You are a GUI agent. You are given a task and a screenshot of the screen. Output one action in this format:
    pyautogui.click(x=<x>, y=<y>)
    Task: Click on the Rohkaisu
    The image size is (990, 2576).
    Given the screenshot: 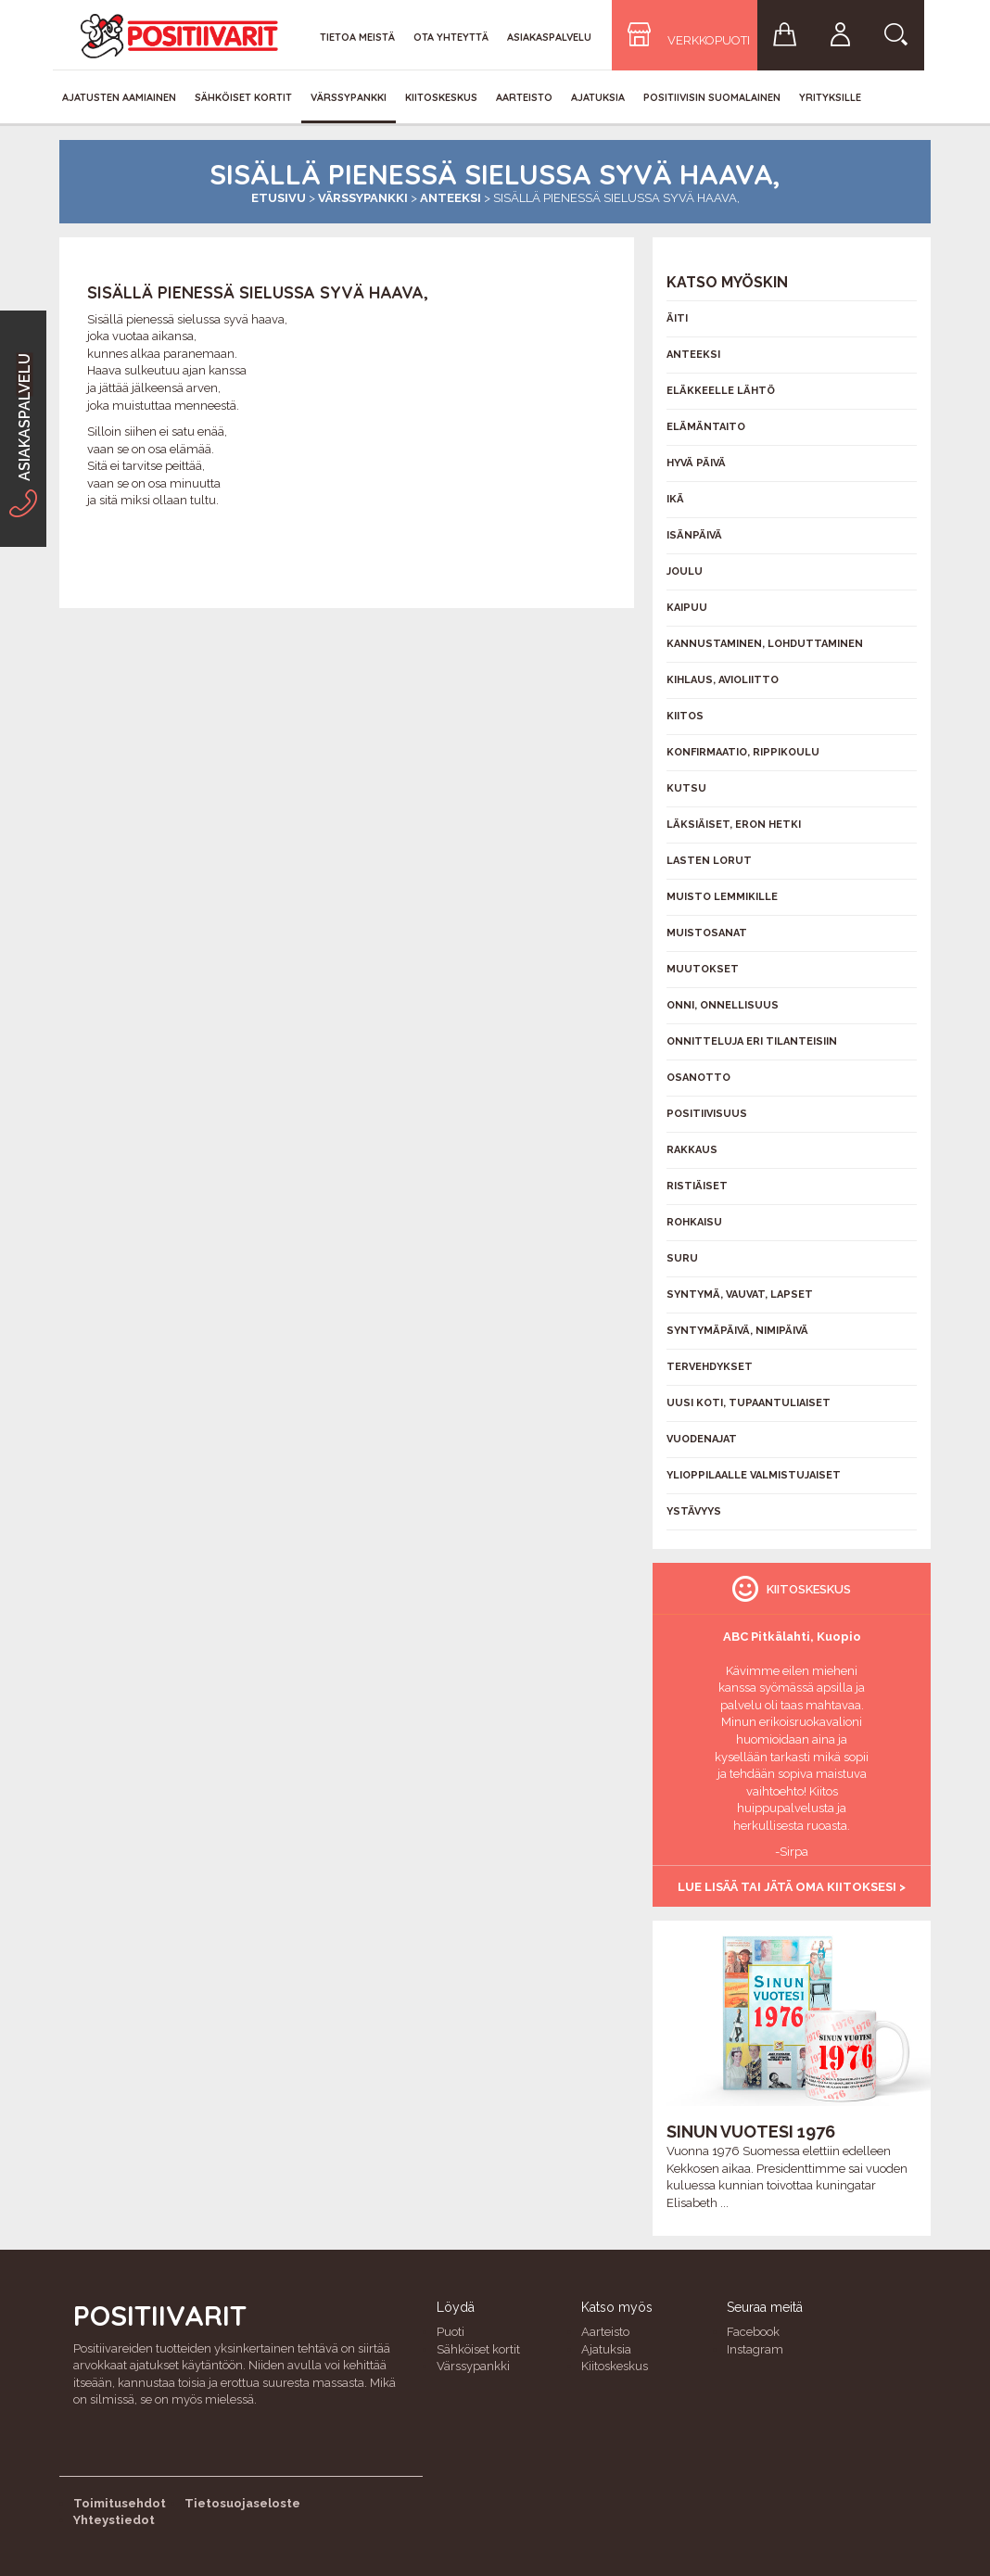 What is the action you would take?
    pyautogui.click(x=694, y=1222)
    